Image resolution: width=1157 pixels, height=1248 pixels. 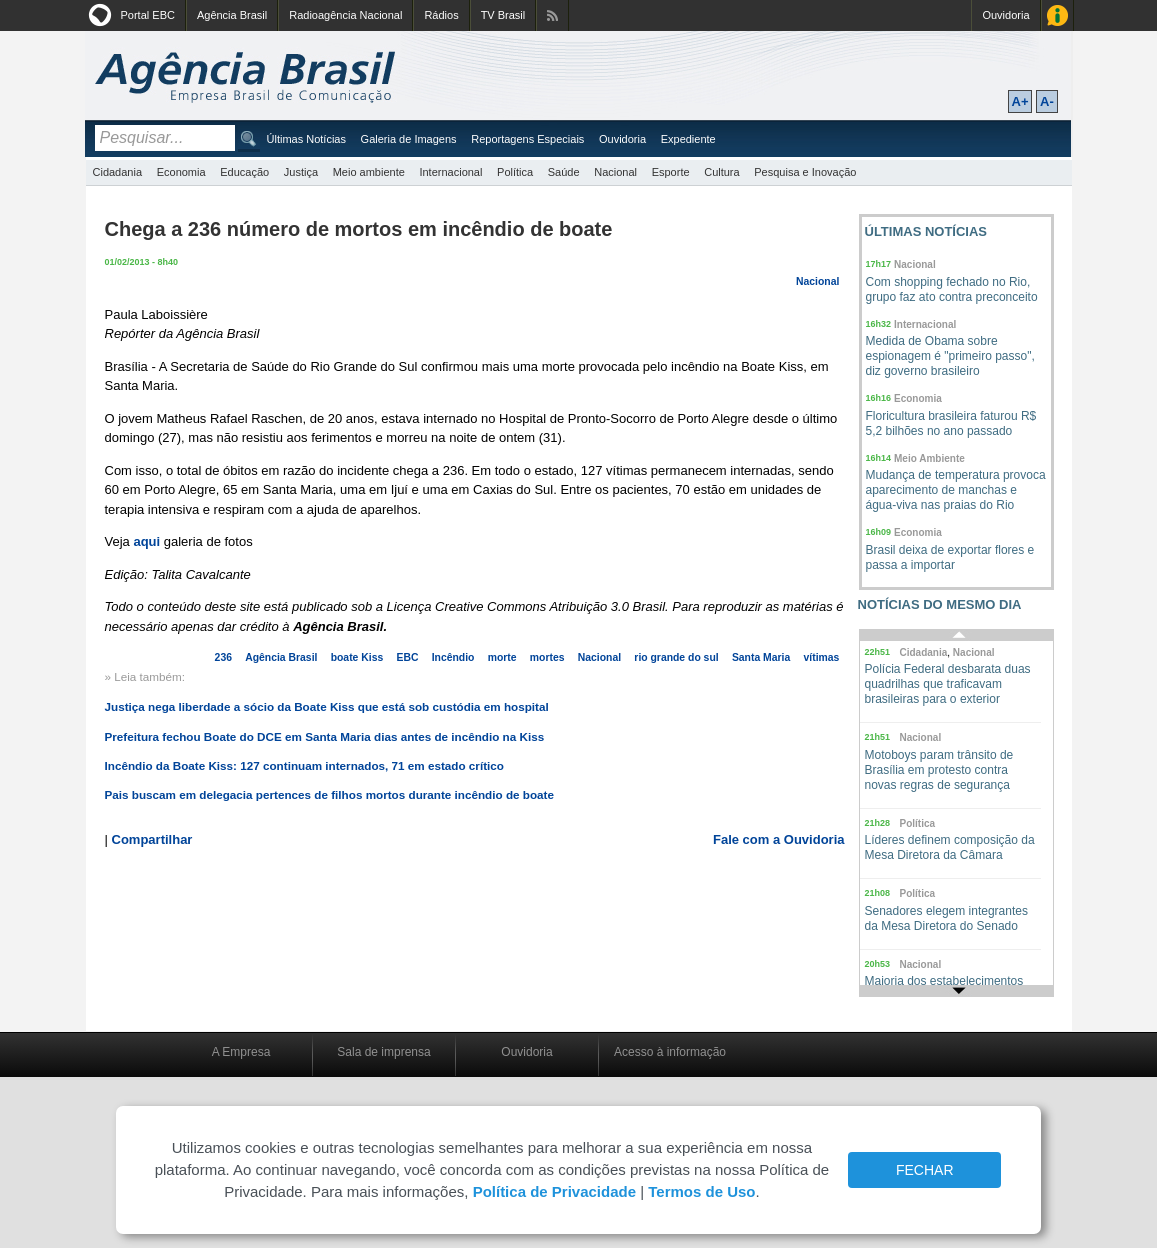 What do you see at coordinates (779, 839) in the screenshot?
I see `Fale com a Ouvidoria` at bounding box center [779, 839].